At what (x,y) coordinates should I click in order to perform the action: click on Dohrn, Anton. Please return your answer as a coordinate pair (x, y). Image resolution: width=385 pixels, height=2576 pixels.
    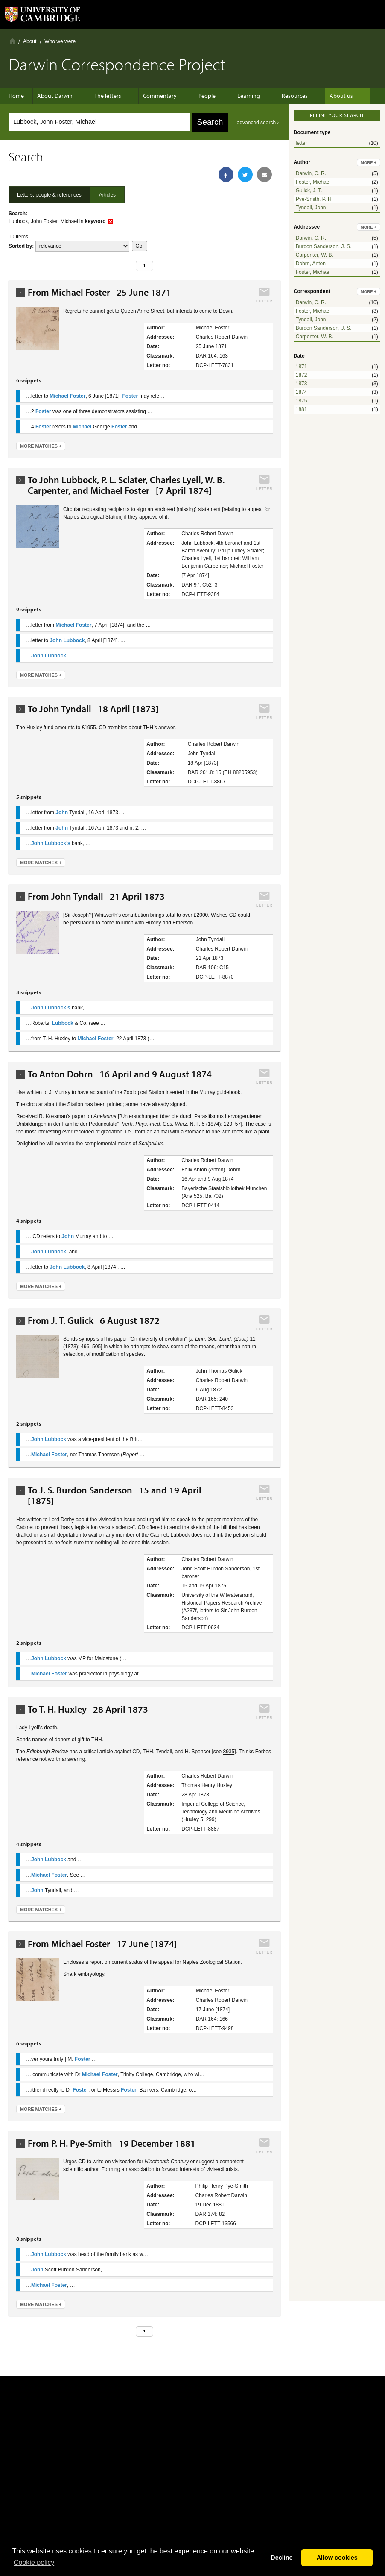
    Looking at the image, I should click on (311, 264).